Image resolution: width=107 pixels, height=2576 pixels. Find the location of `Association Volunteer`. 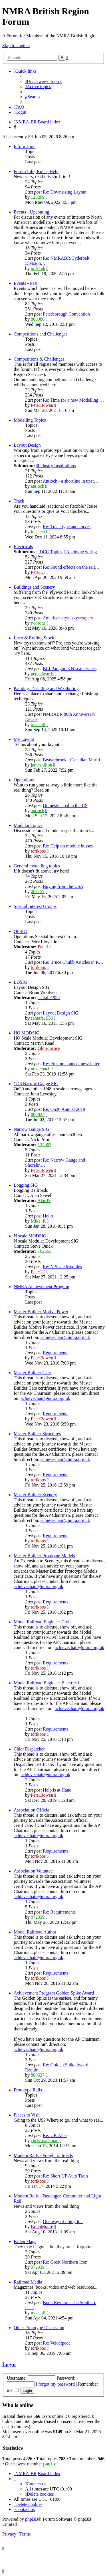

Association Volunteer is located at coordinates (34, 1871).